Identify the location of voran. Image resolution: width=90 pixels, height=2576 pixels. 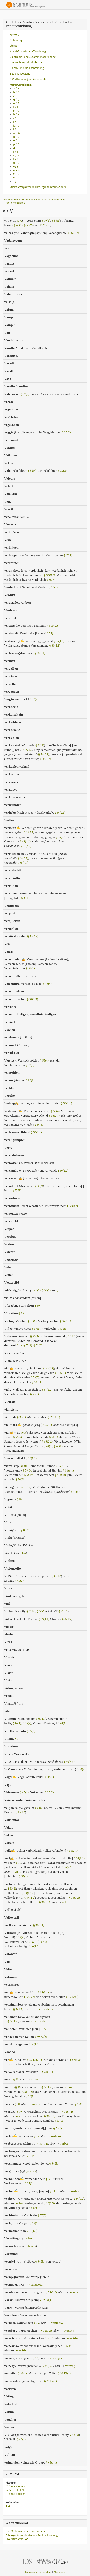
(68, 2087).